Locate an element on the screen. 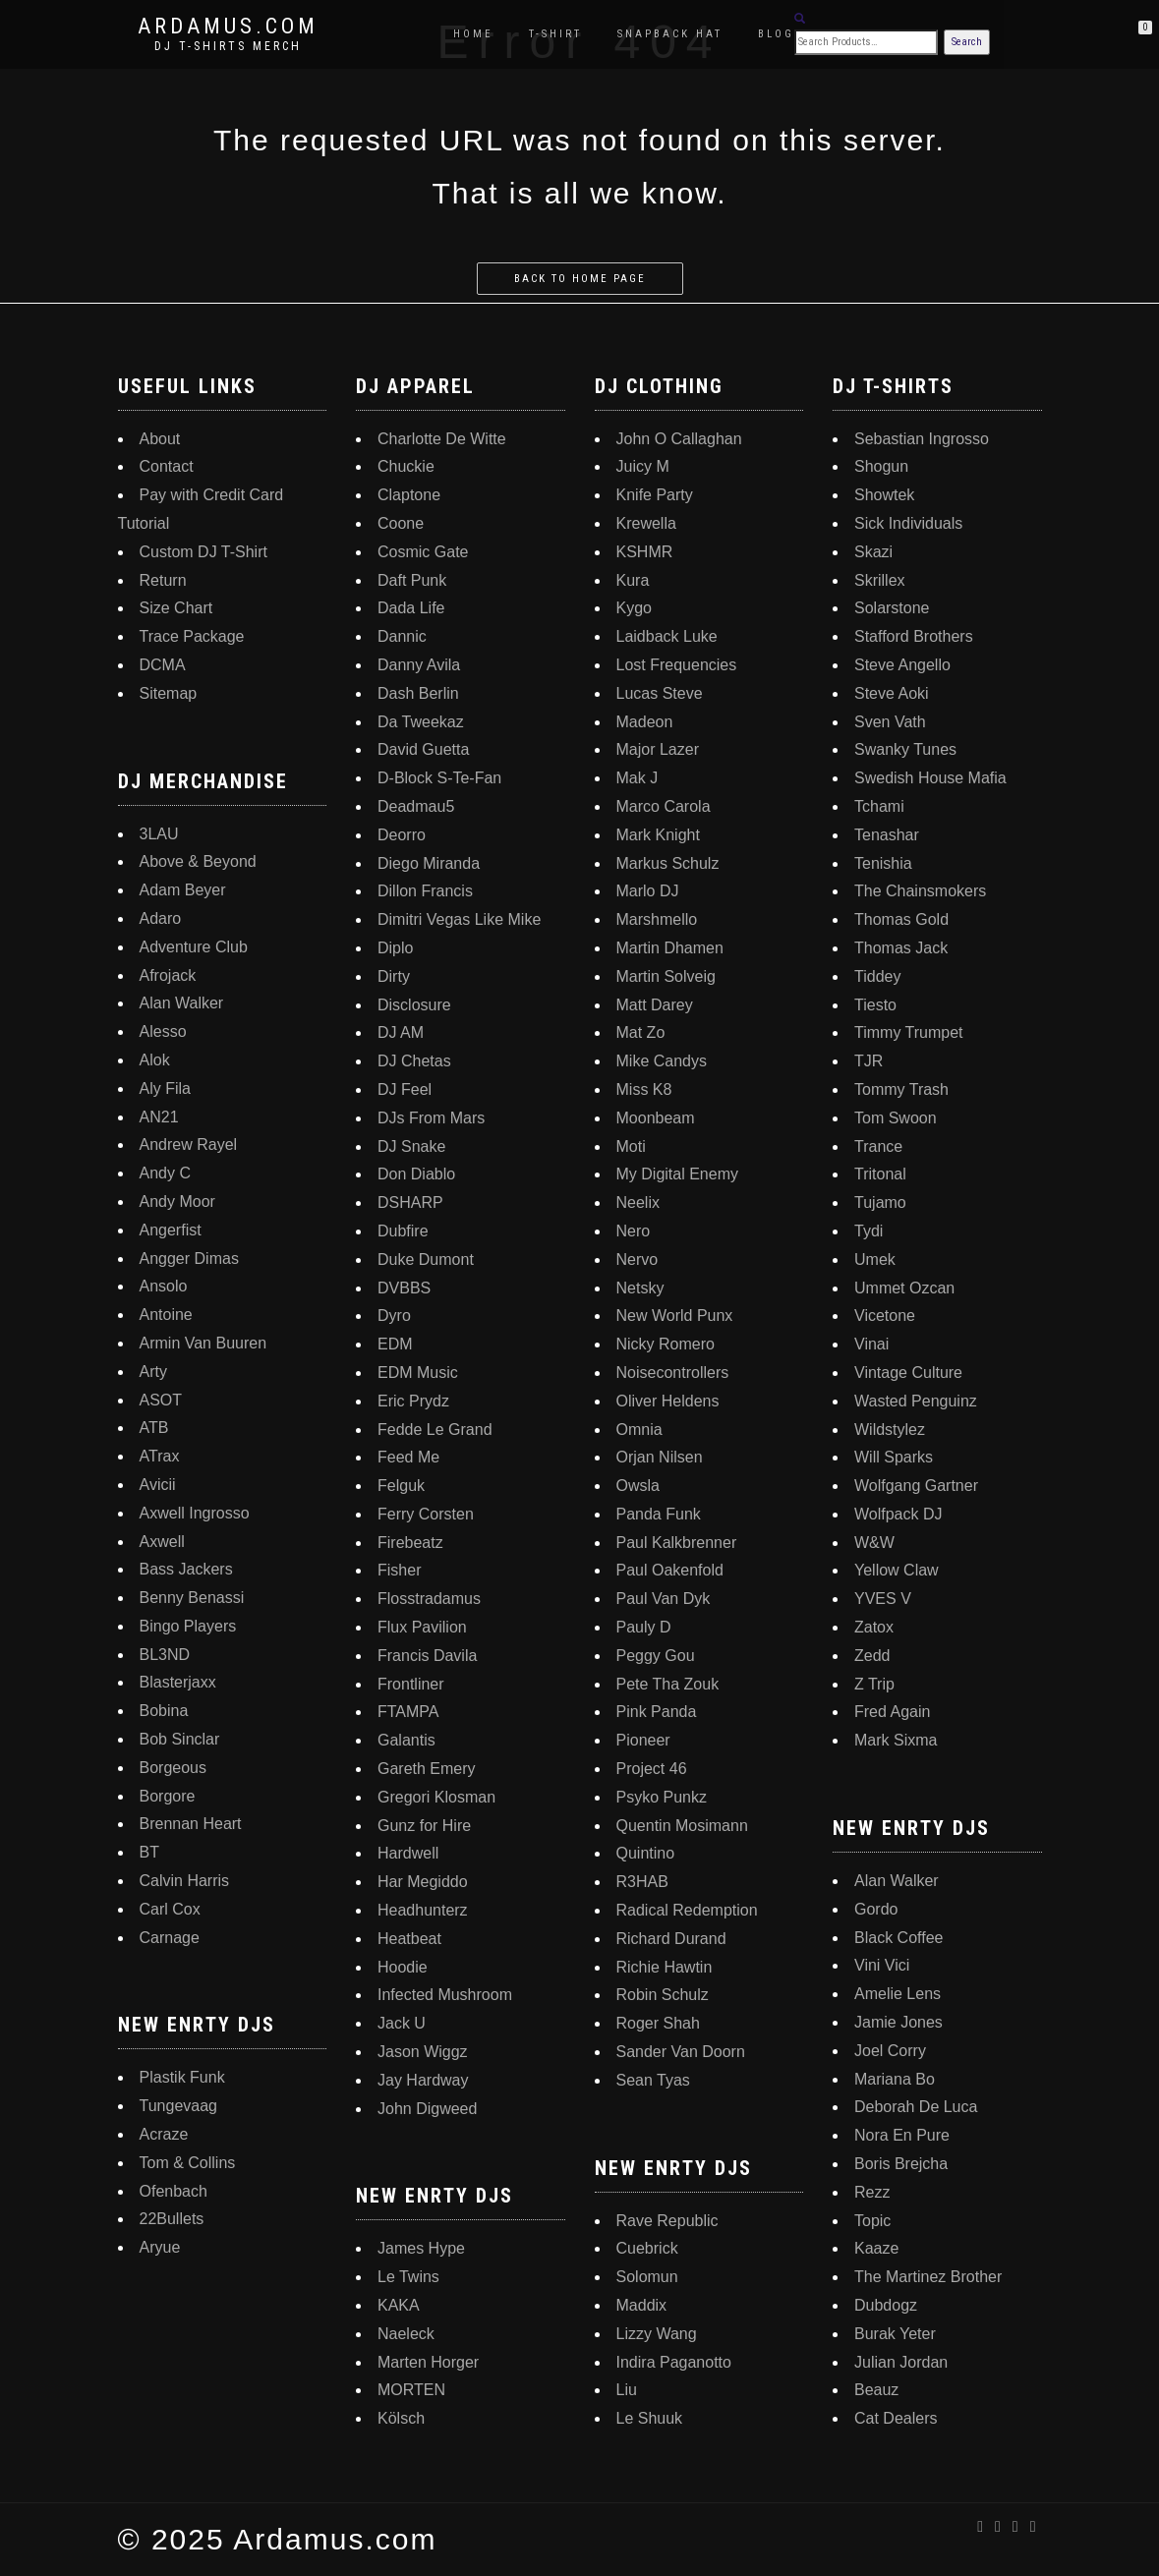 This screenshot has width=1159, height=2576. Alok is located at coordinates (155, 1060).